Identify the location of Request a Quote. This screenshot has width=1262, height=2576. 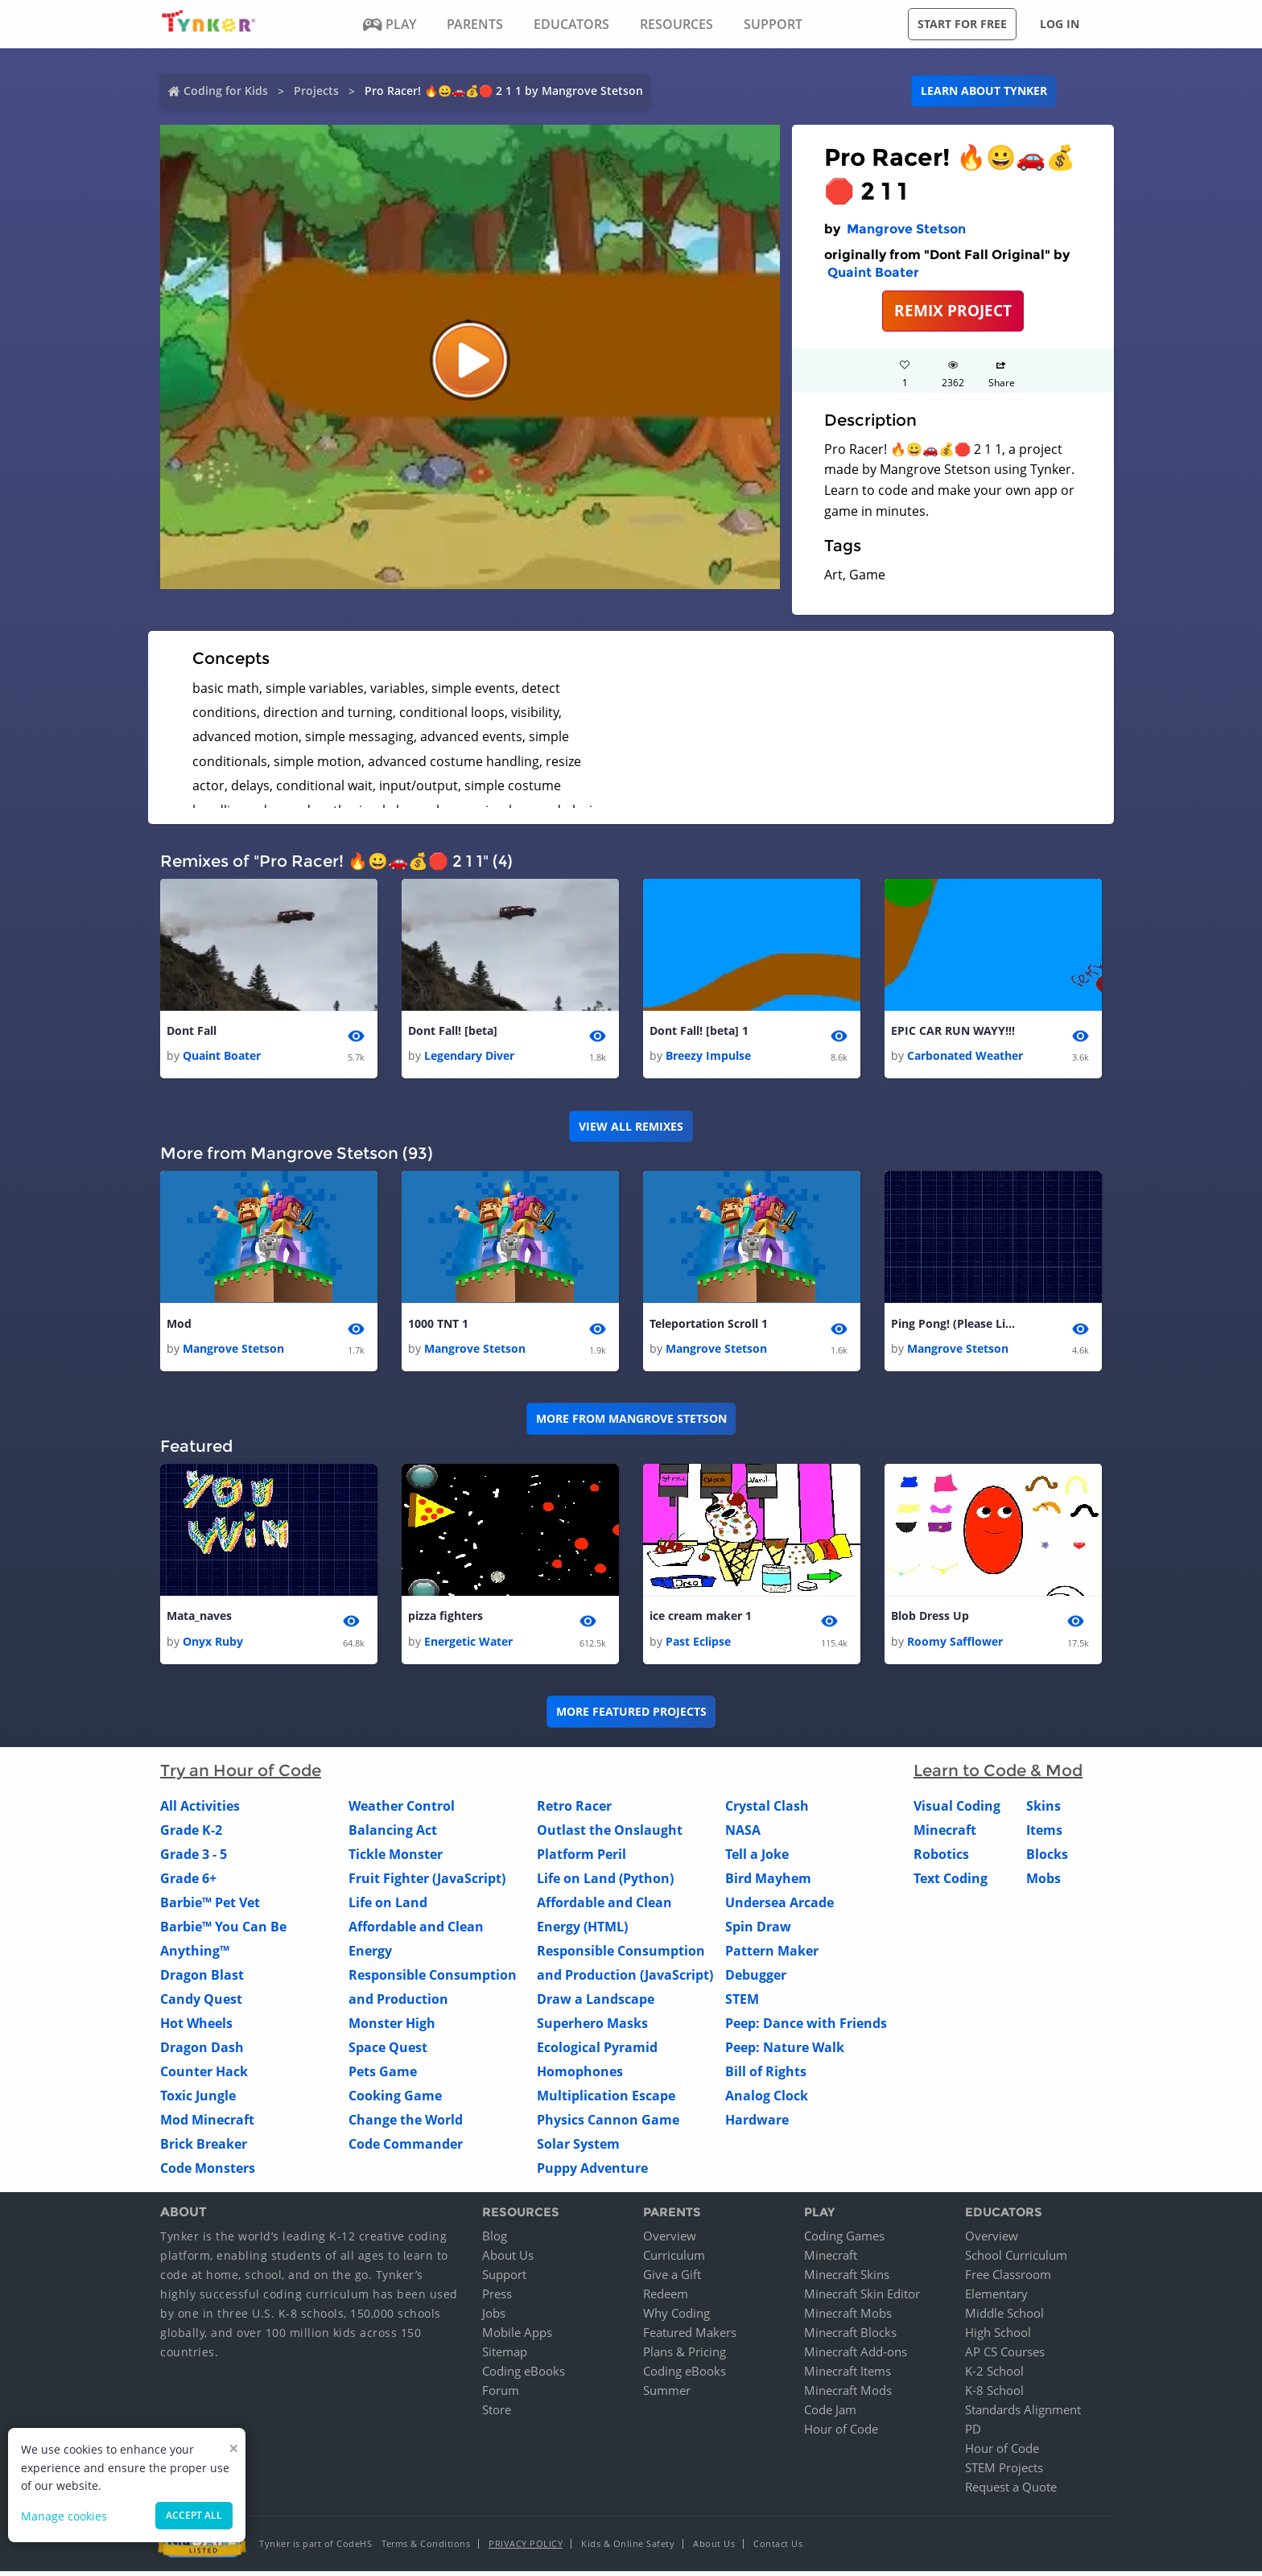
(1011, 2491).